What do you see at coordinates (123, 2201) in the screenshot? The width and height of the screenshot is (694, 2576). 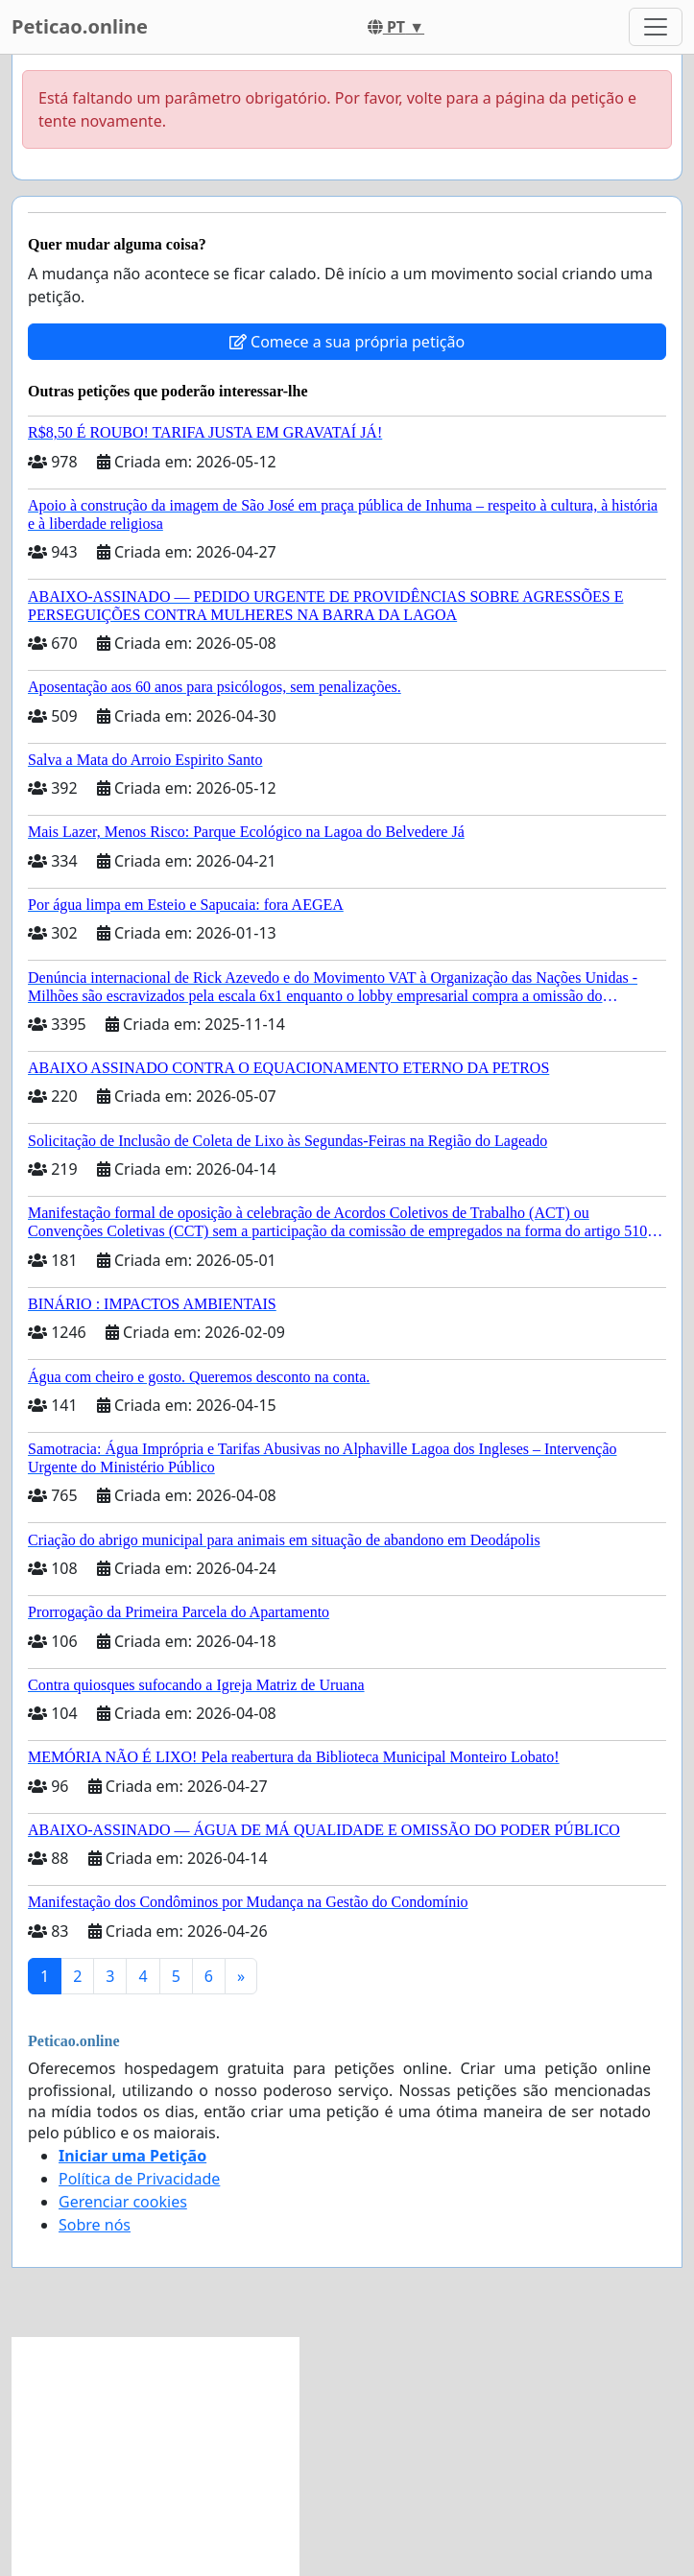 I see `Gerenciar cookies` at bounding box center [123, 2201].